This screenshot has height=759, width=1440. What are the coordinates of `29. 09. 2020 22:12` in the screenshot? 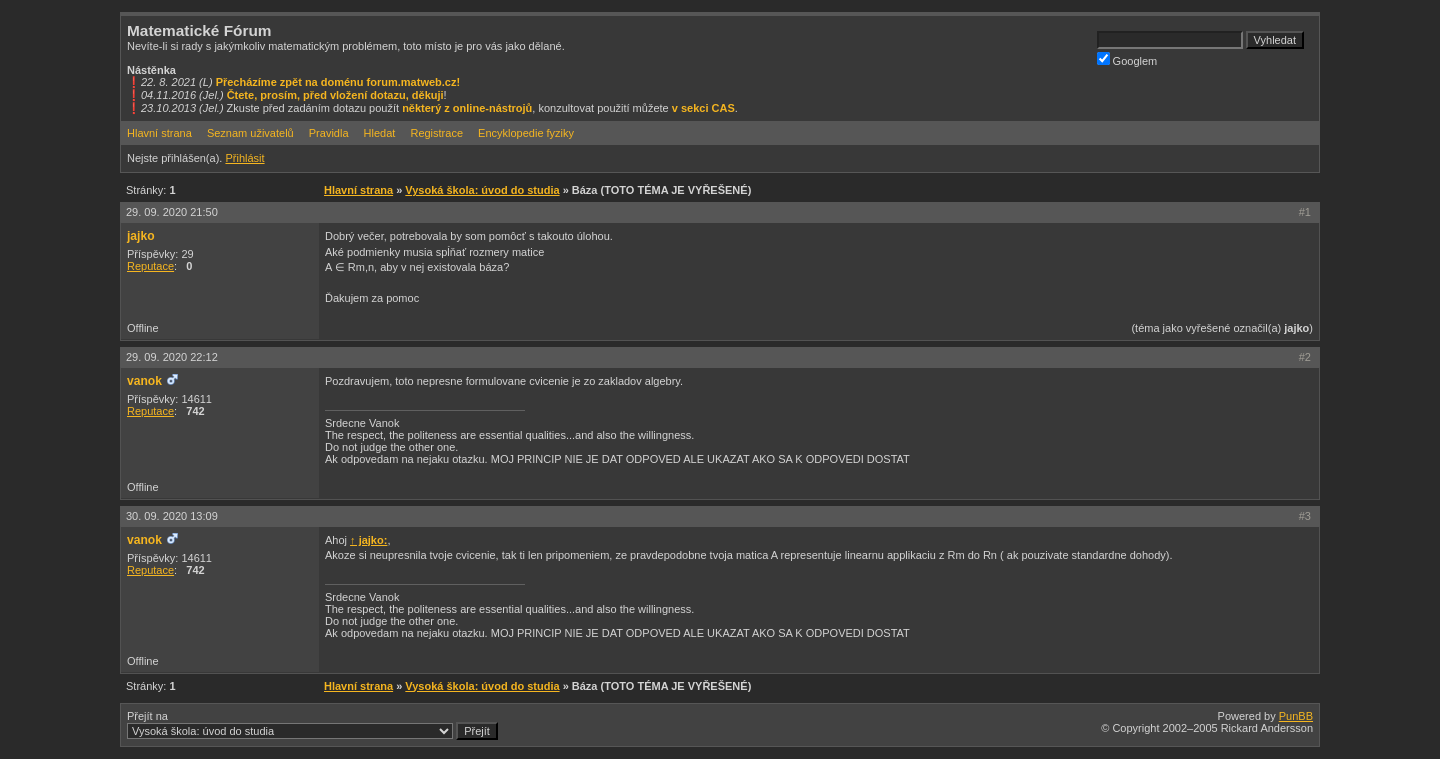 It's located at (172, 357).